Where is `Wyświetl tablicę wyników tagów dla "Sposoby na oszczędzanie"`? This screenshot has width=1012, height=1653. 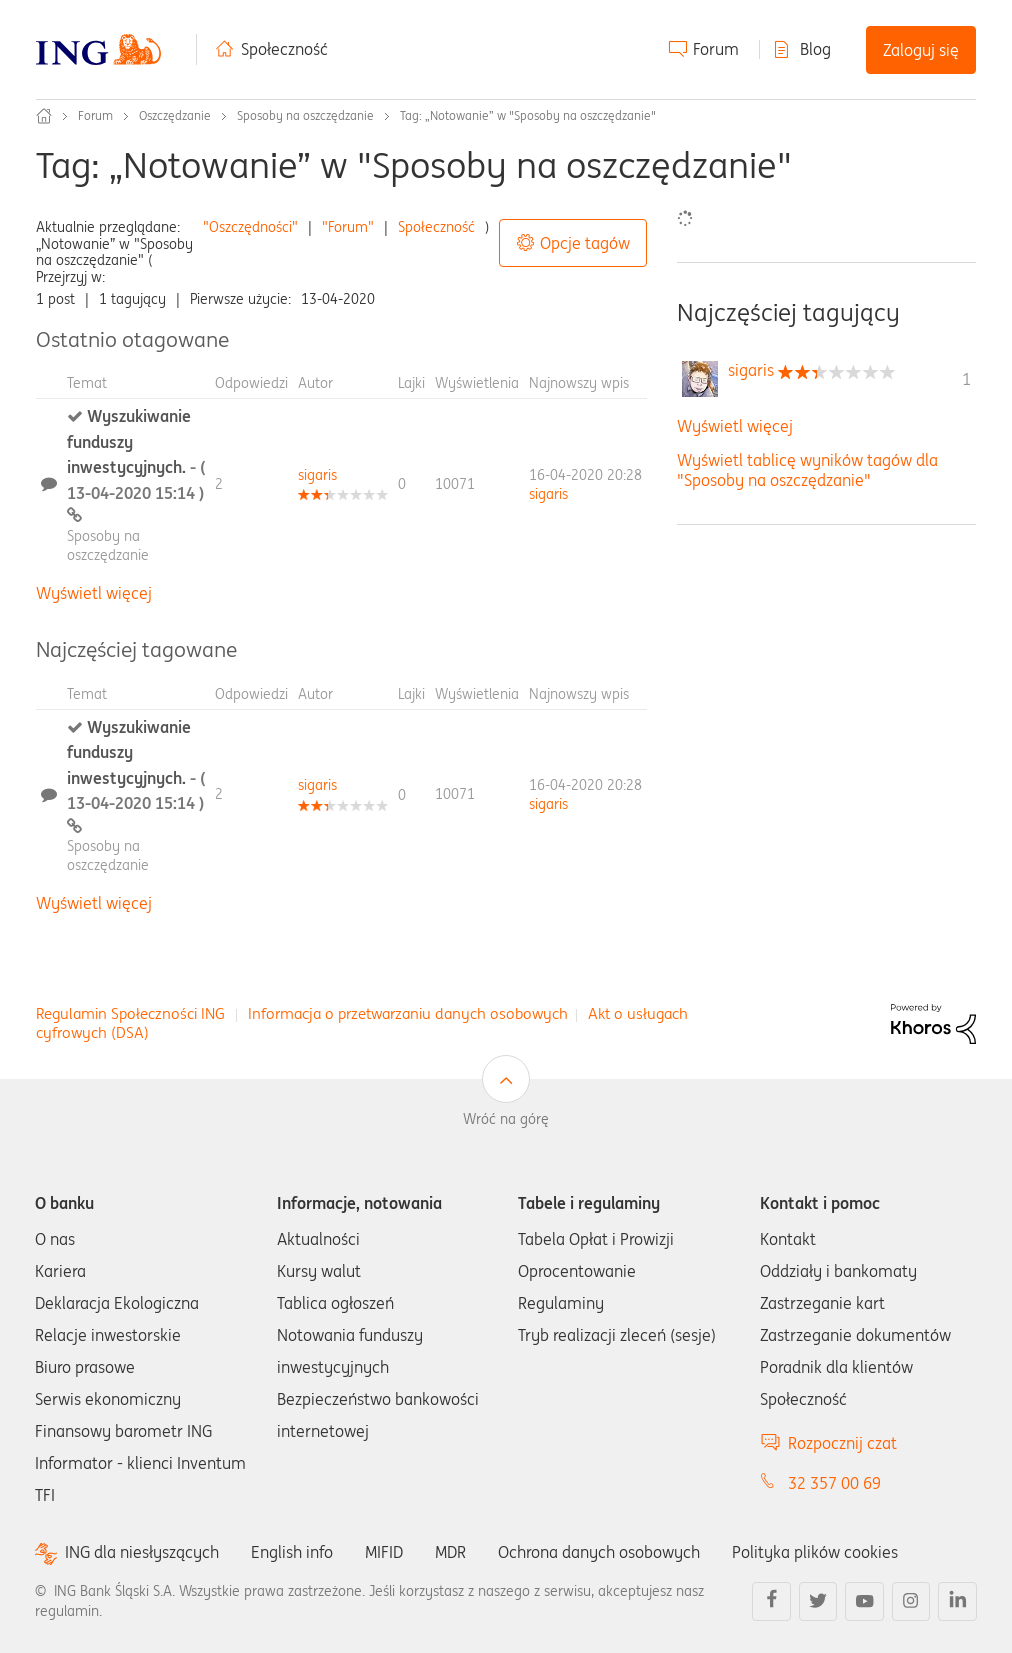 Wyświetl tablicę wyników tagów dla "Sposoby na oszczędzanie" is located at coordinates (807, 469).